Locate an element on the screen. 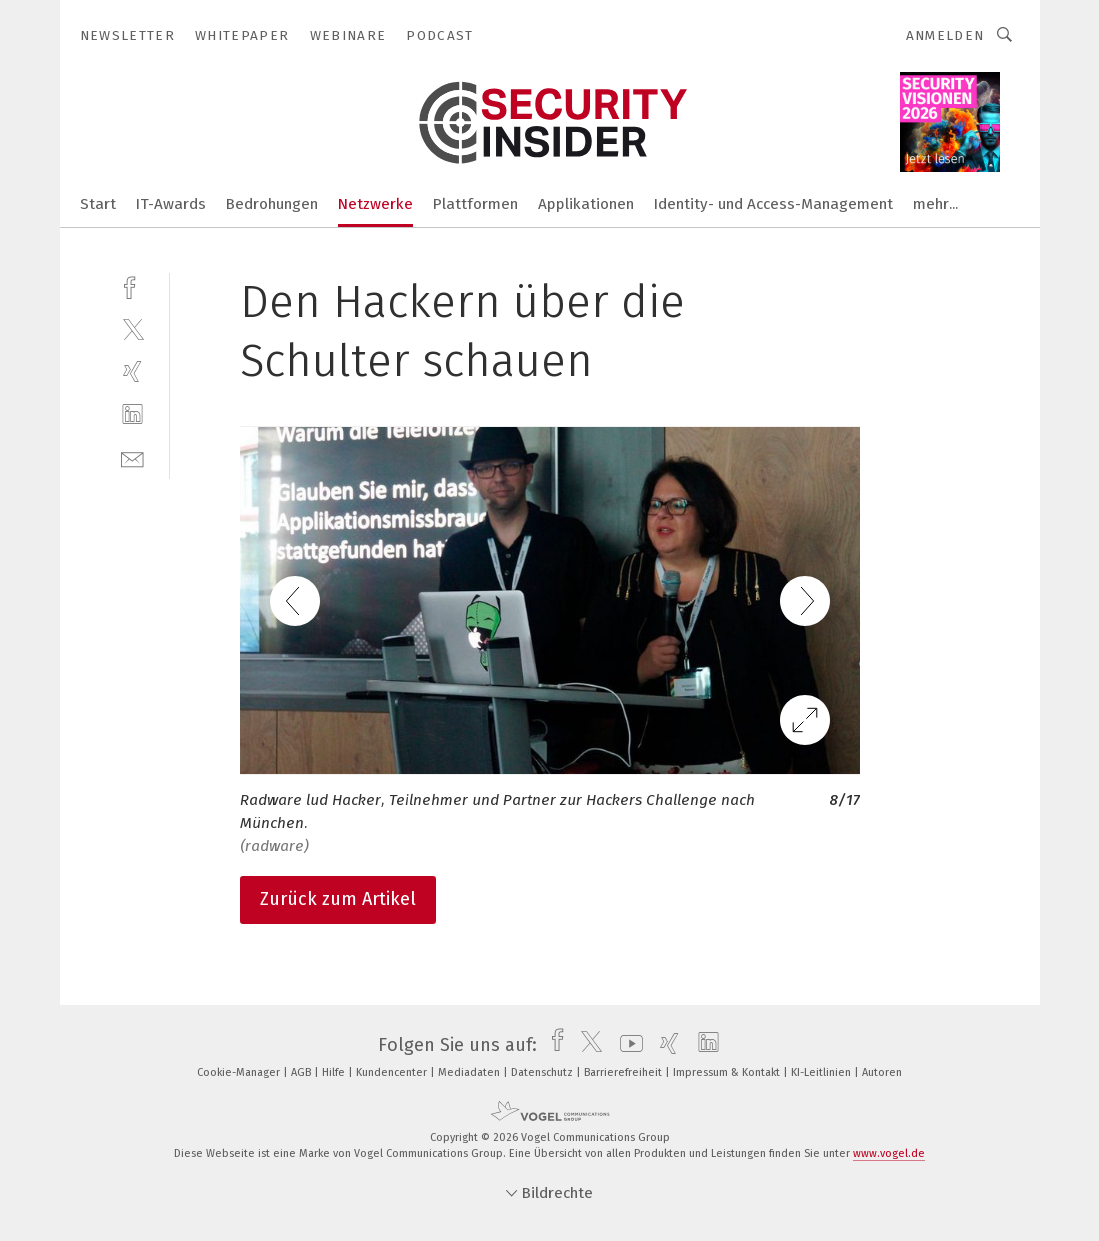 The image size is (1099, 1241). AGB is located at coordinates (302, 1072).